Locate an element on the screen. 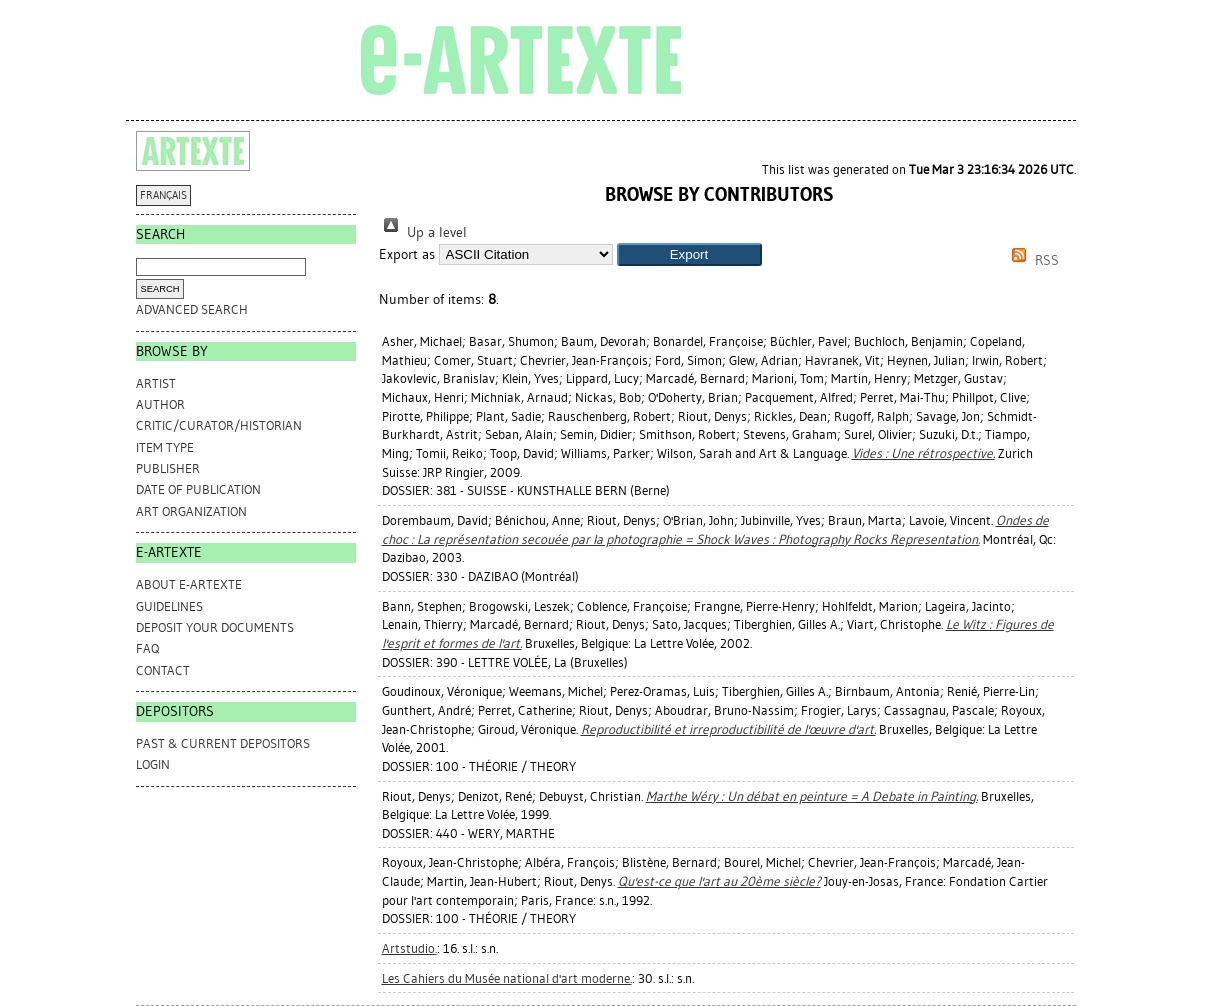  ABOUT e-ARTEXTE is located at coordinates (189, 584).